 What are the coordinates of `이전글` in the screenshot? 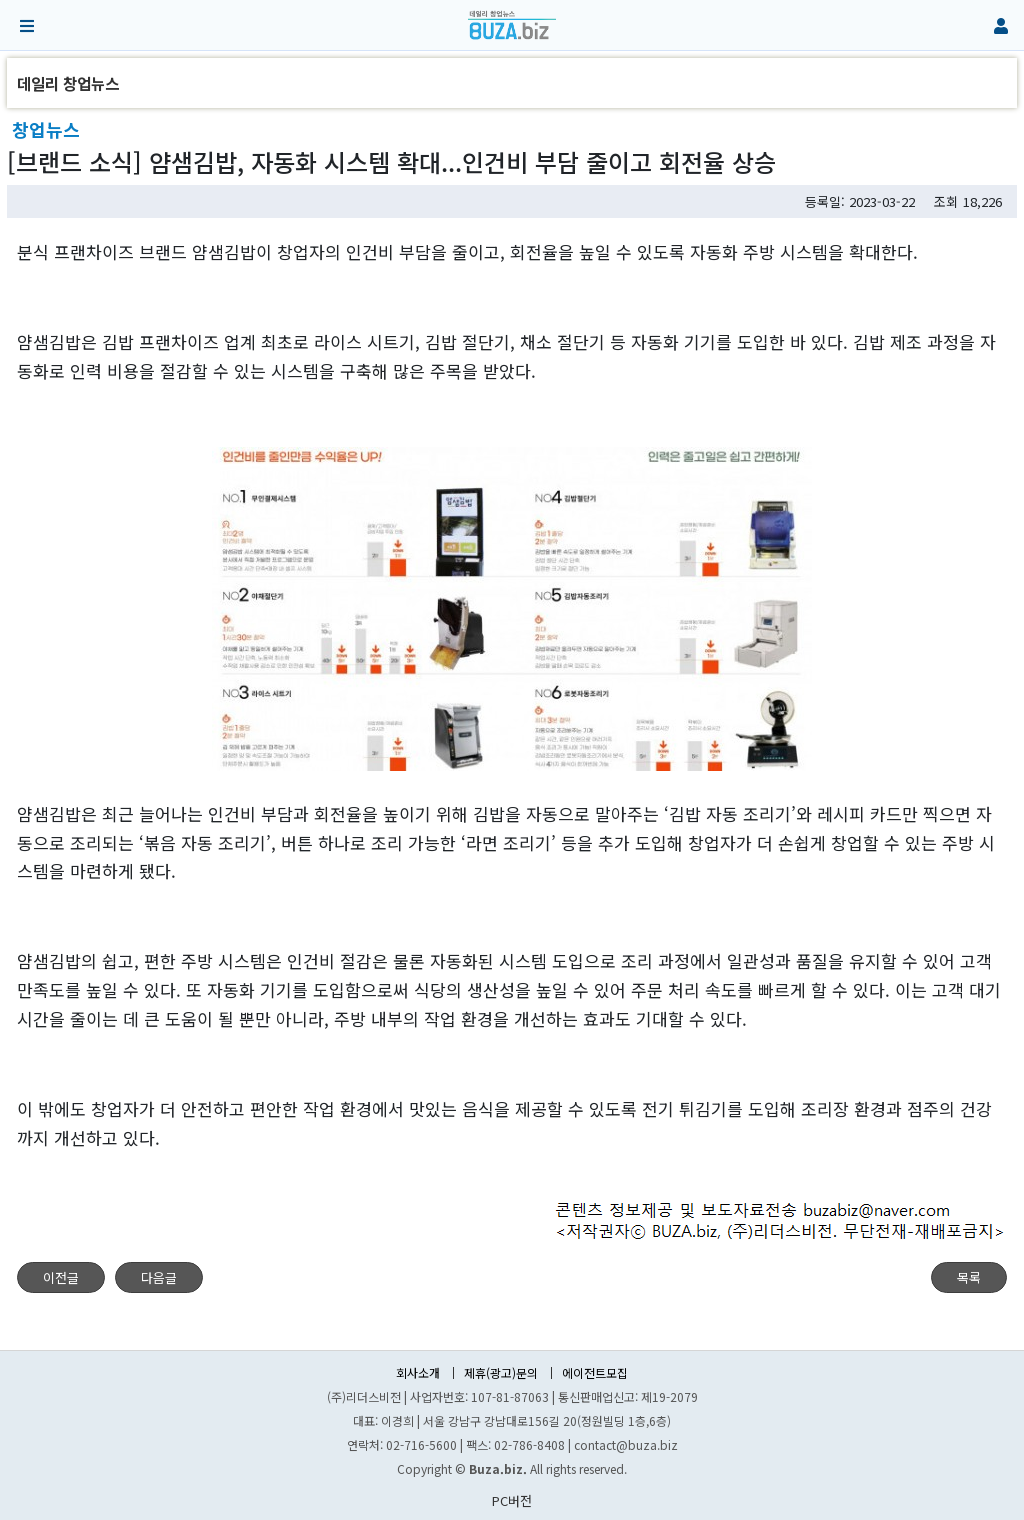 It's located at (61, 1277).